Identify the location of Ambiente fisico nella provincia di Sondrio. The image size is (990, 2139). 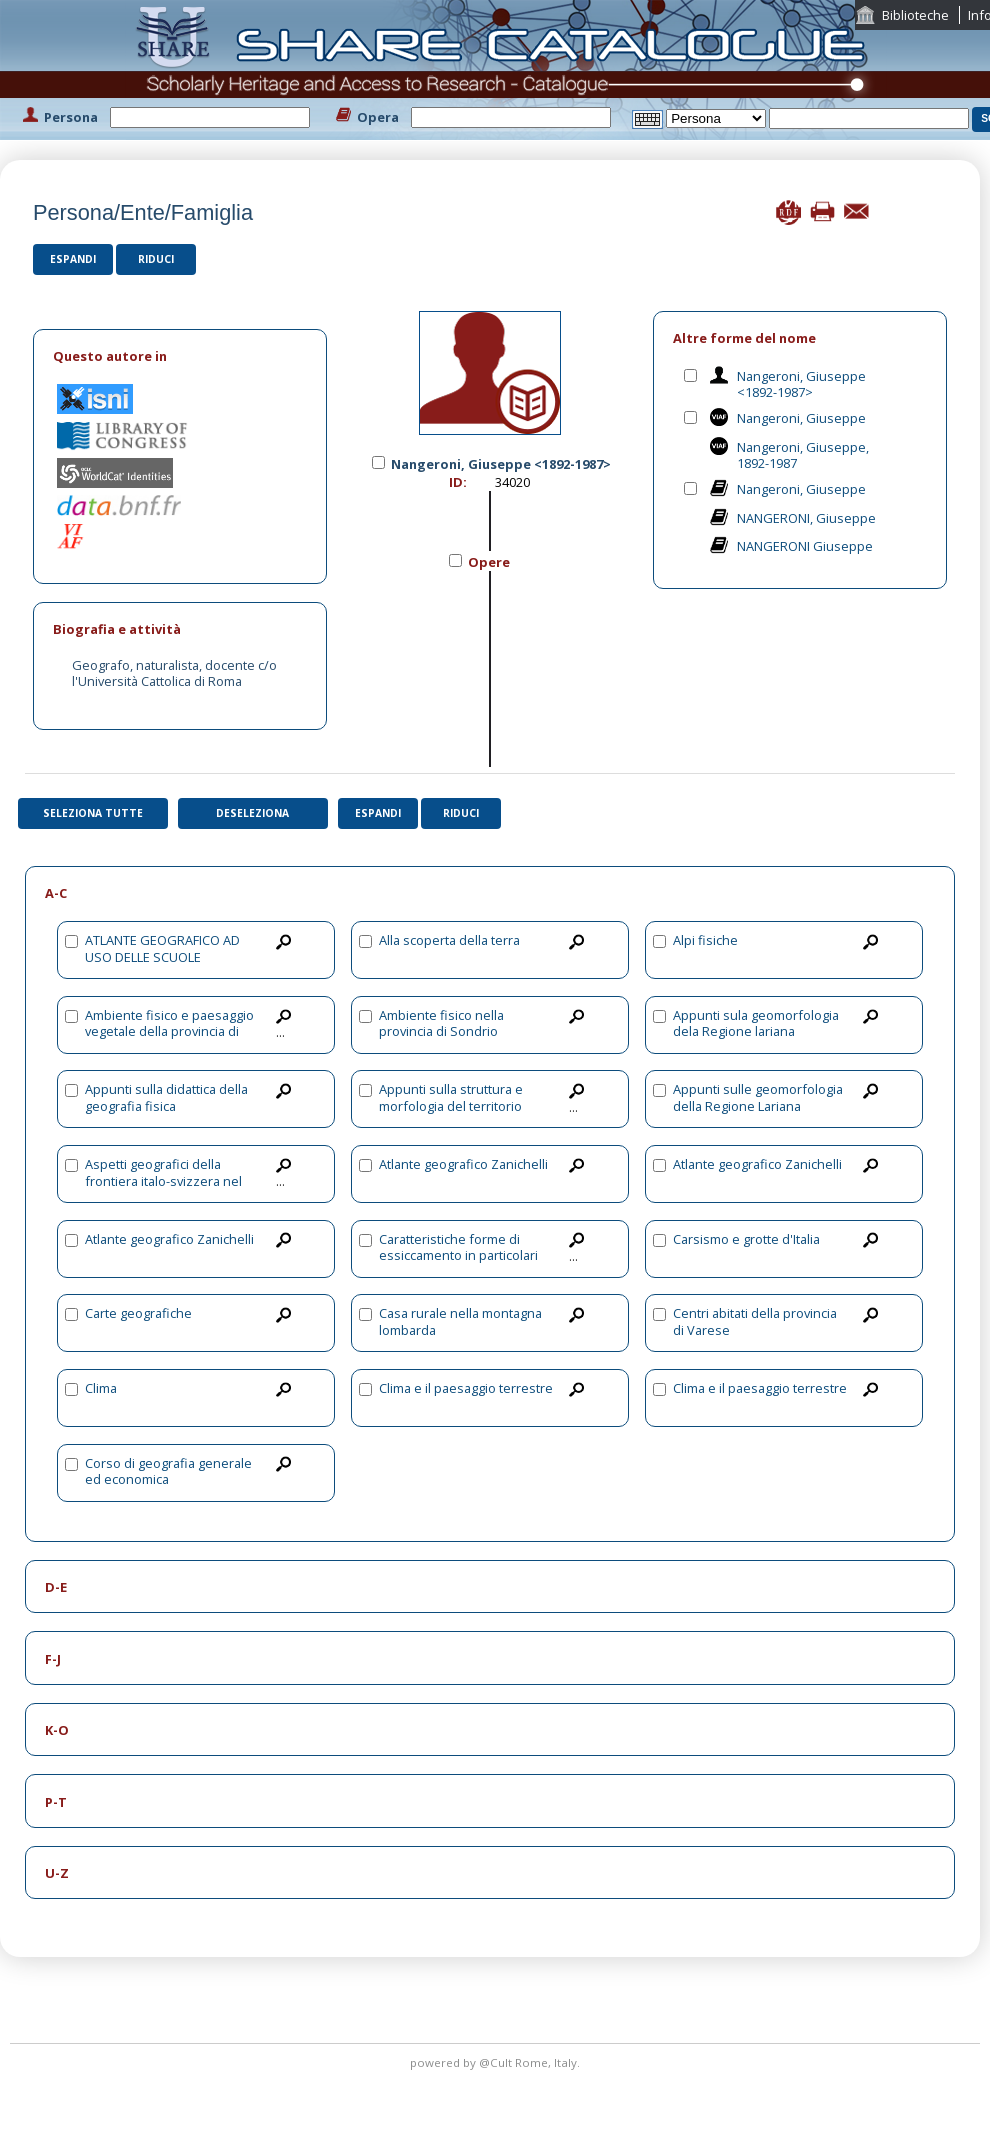
(441, 1023).